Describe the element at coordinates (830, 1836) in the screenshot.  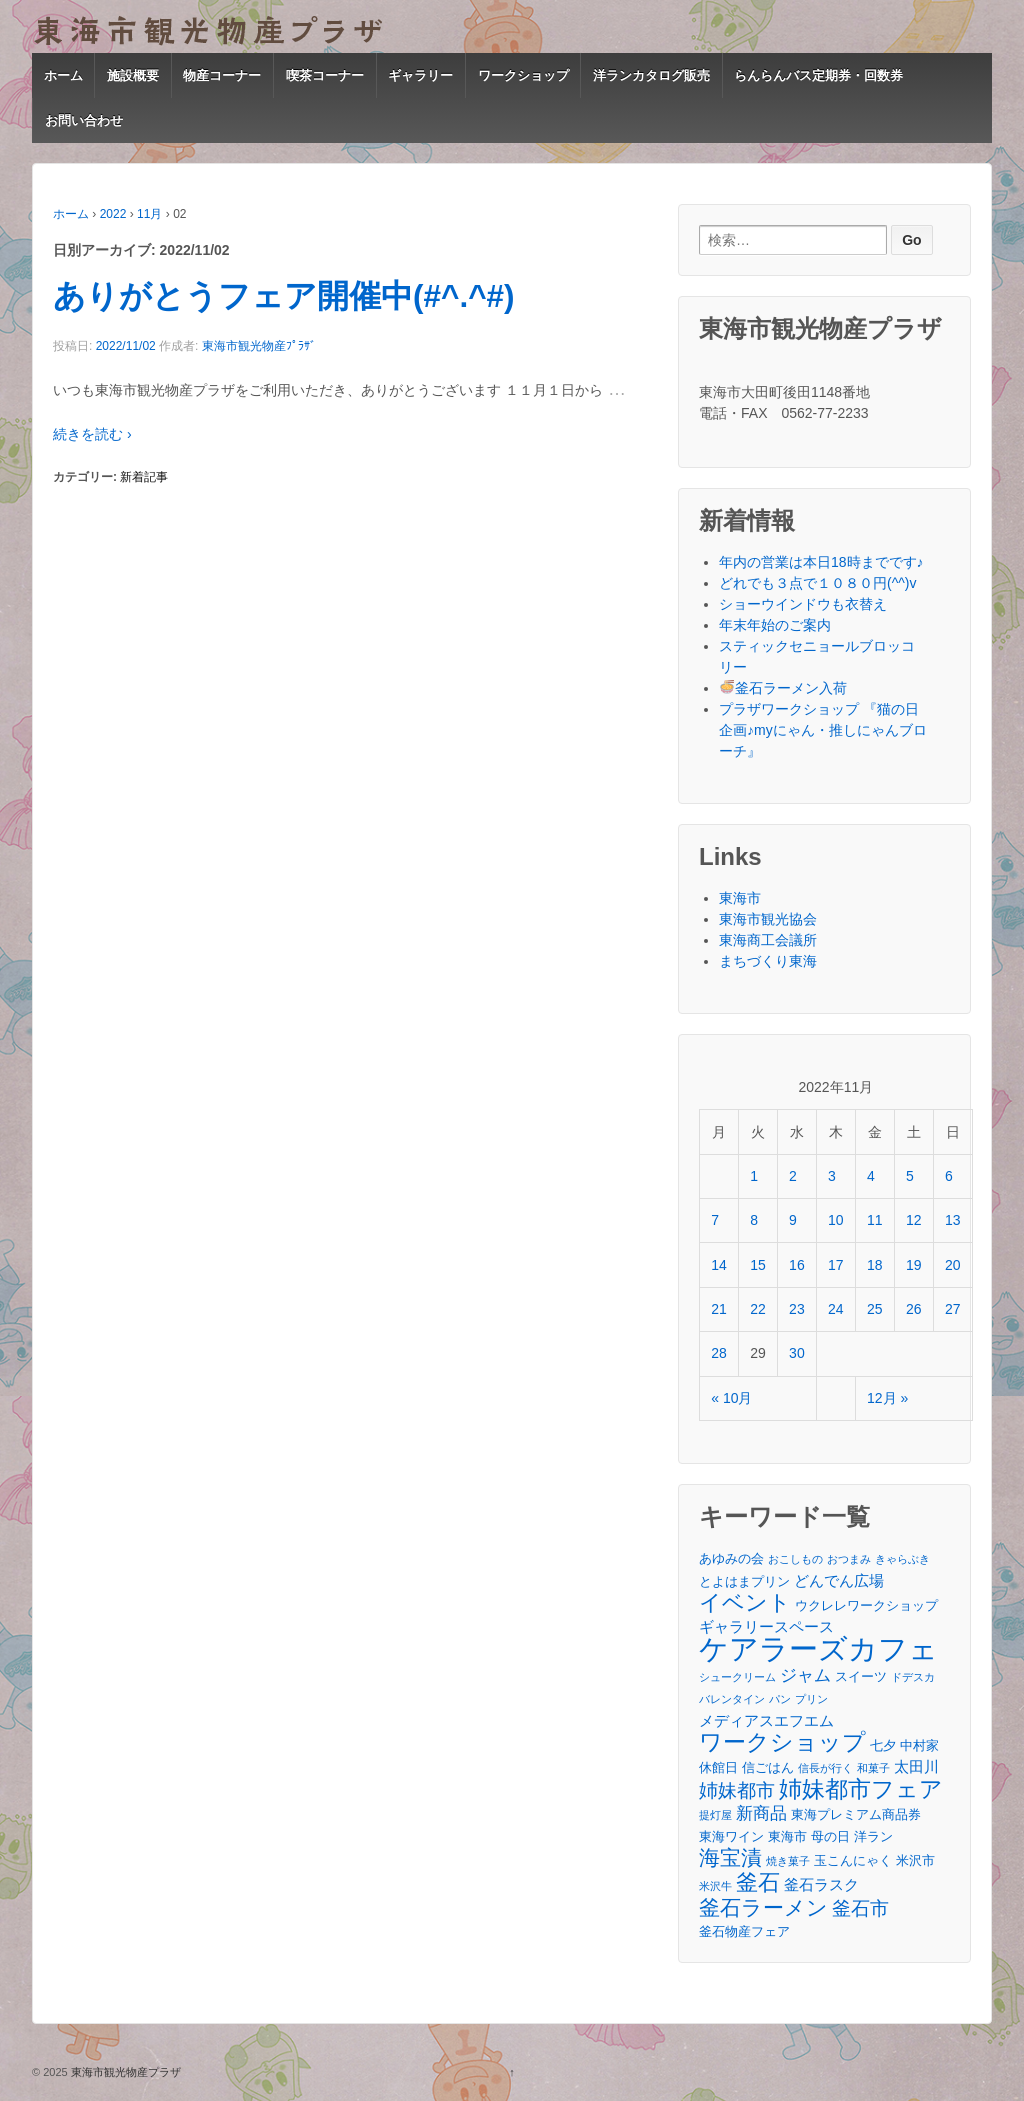
I see `母の日 [母の日 (3個の項目)]` at that location.